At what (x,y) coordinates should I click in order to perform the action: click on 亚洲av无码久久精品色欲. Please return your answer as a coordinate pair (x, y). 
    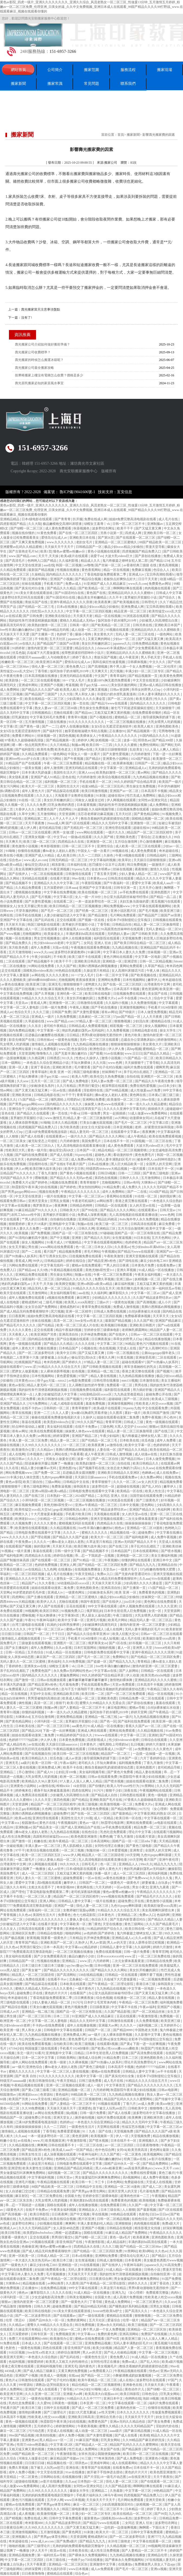
    Looking at the image, I should click on (128, 2421).